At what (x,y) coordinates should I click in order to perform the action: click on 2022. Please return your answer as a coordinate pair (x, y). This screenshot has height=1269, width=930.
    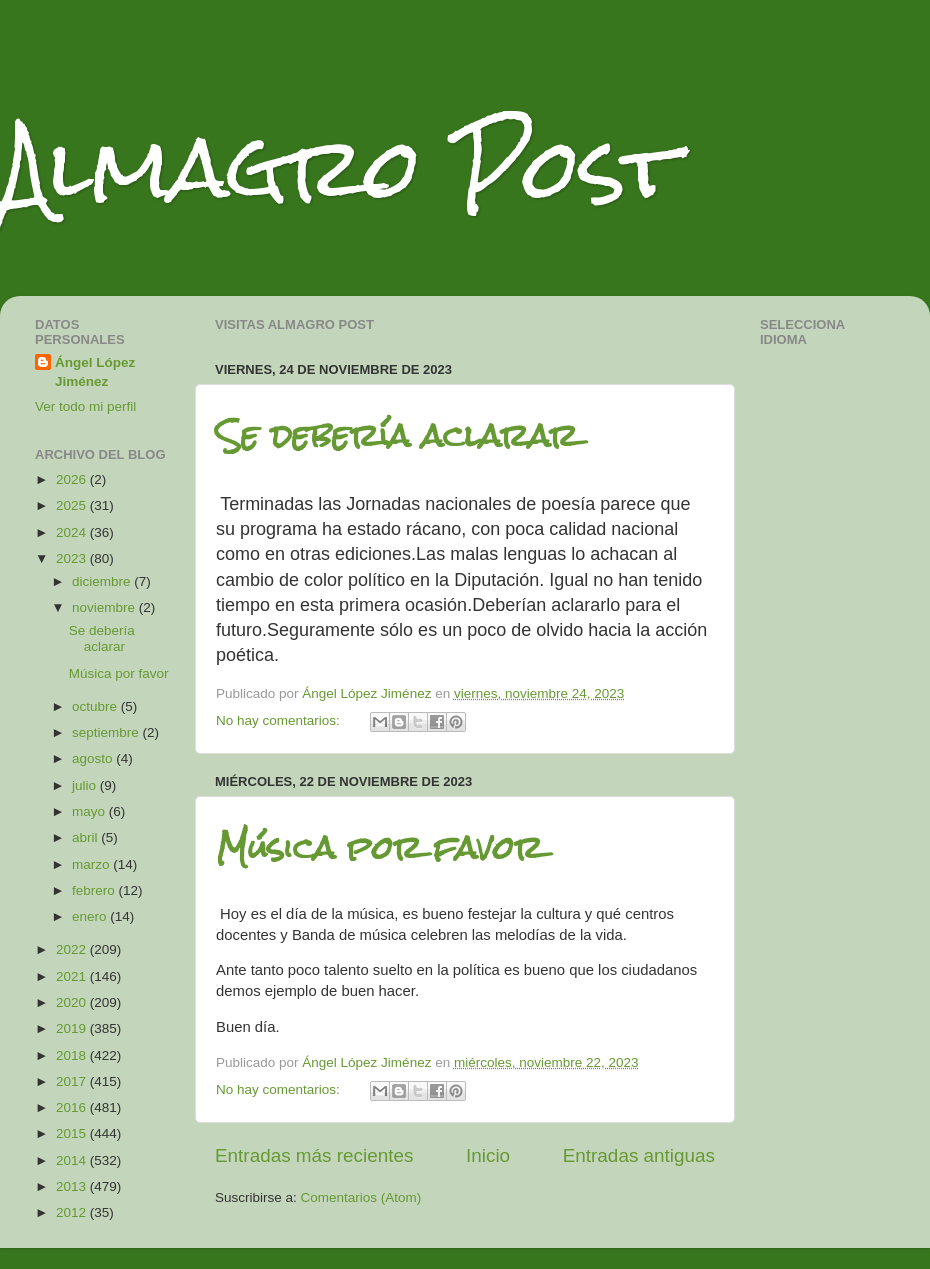
    Looking at the image, I should click on (73, 949).